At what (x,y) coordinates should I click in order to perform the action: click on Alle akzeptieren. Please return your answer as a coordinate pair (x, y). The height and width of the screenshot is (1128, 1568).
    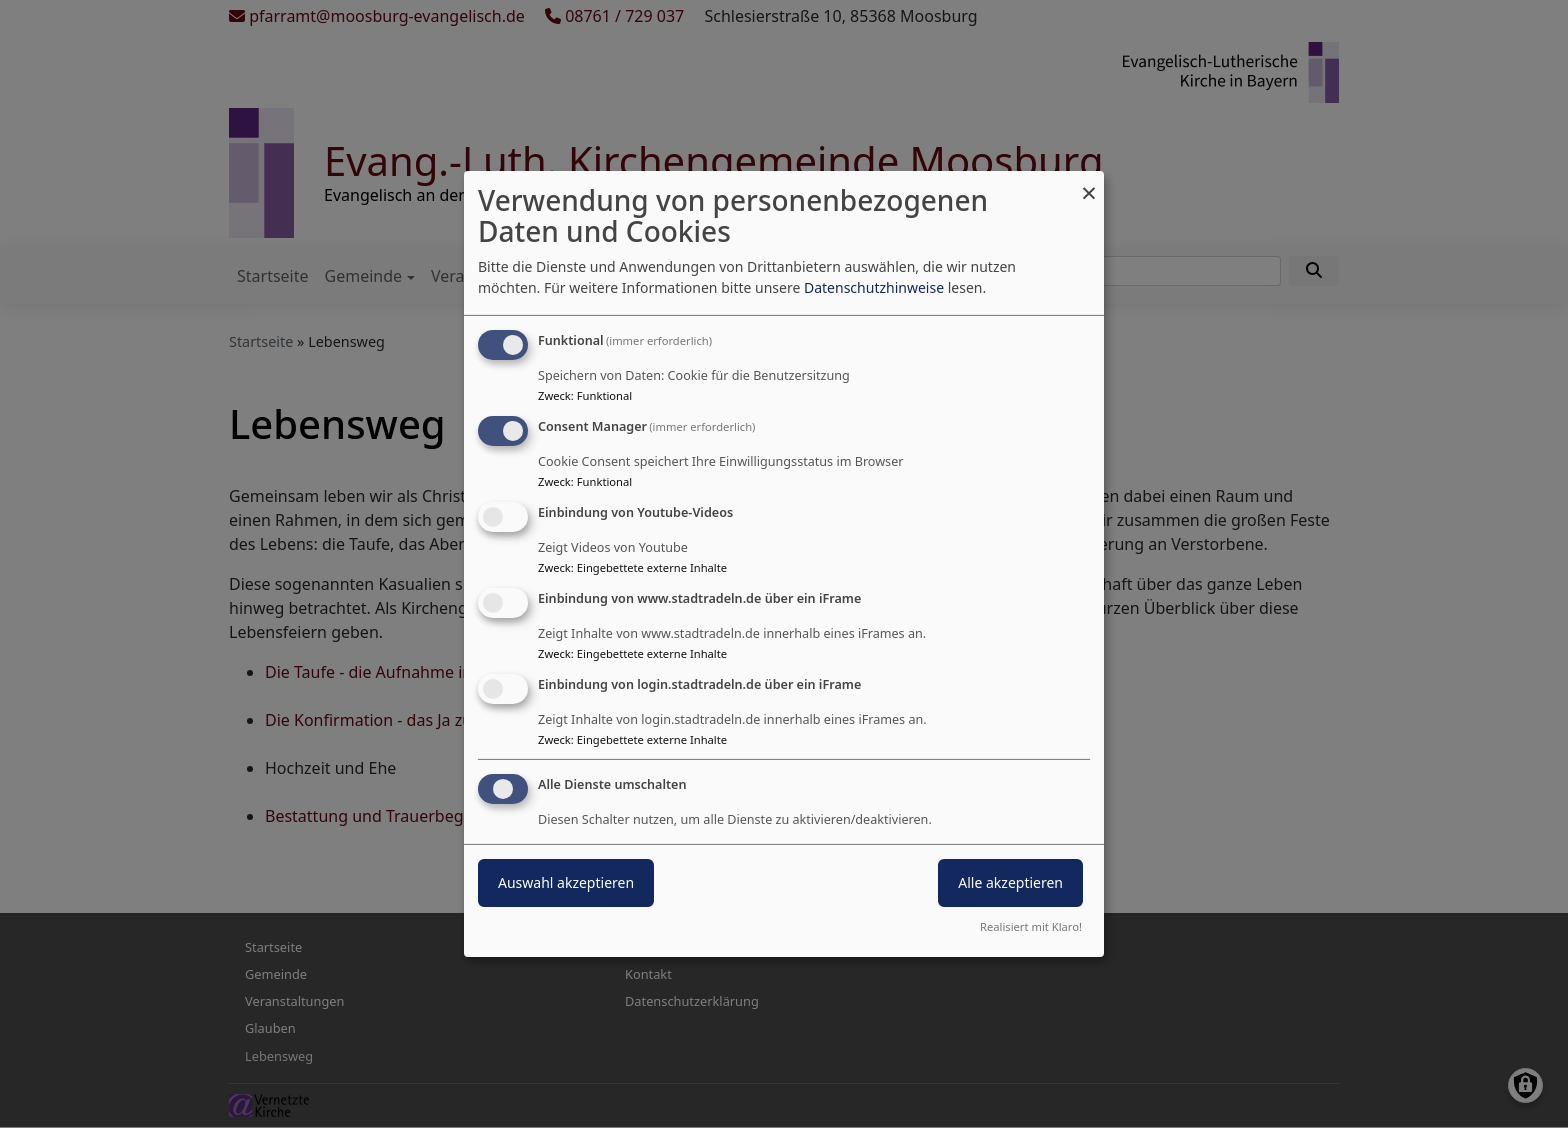
    Looking at the image, I should click on (1010, 882).